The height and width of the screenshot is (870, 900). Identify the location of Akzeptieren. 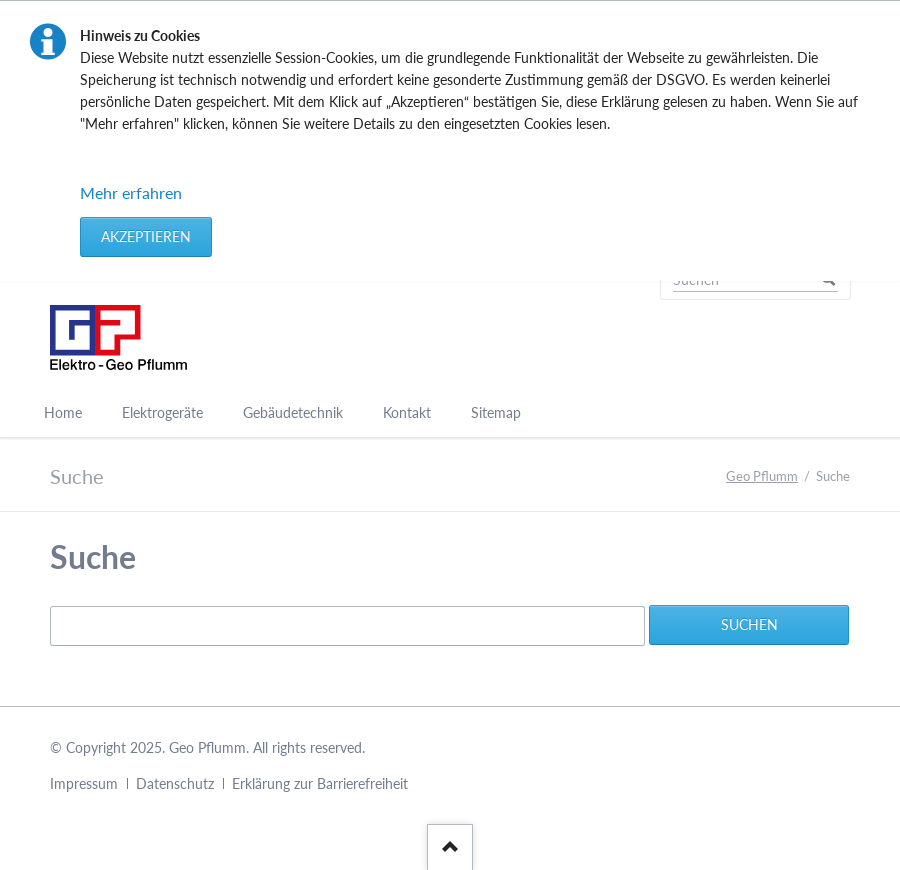
(146, 236).